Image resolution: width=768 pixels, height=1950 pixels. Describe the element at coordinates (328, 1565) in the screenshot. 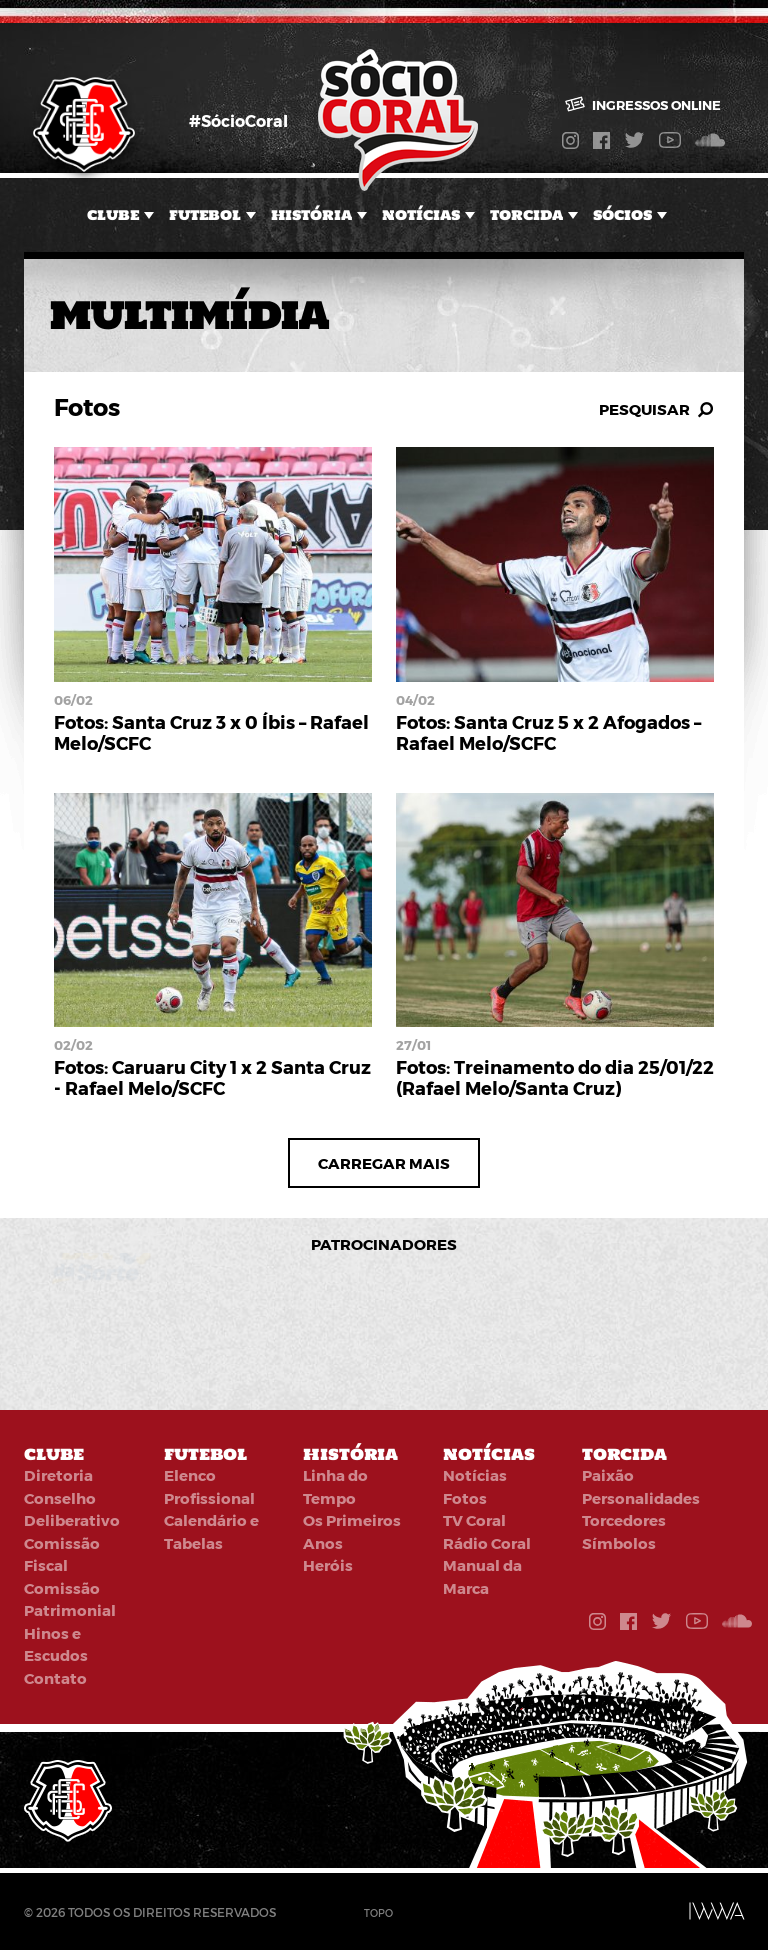

I see `Heróis` at that location.